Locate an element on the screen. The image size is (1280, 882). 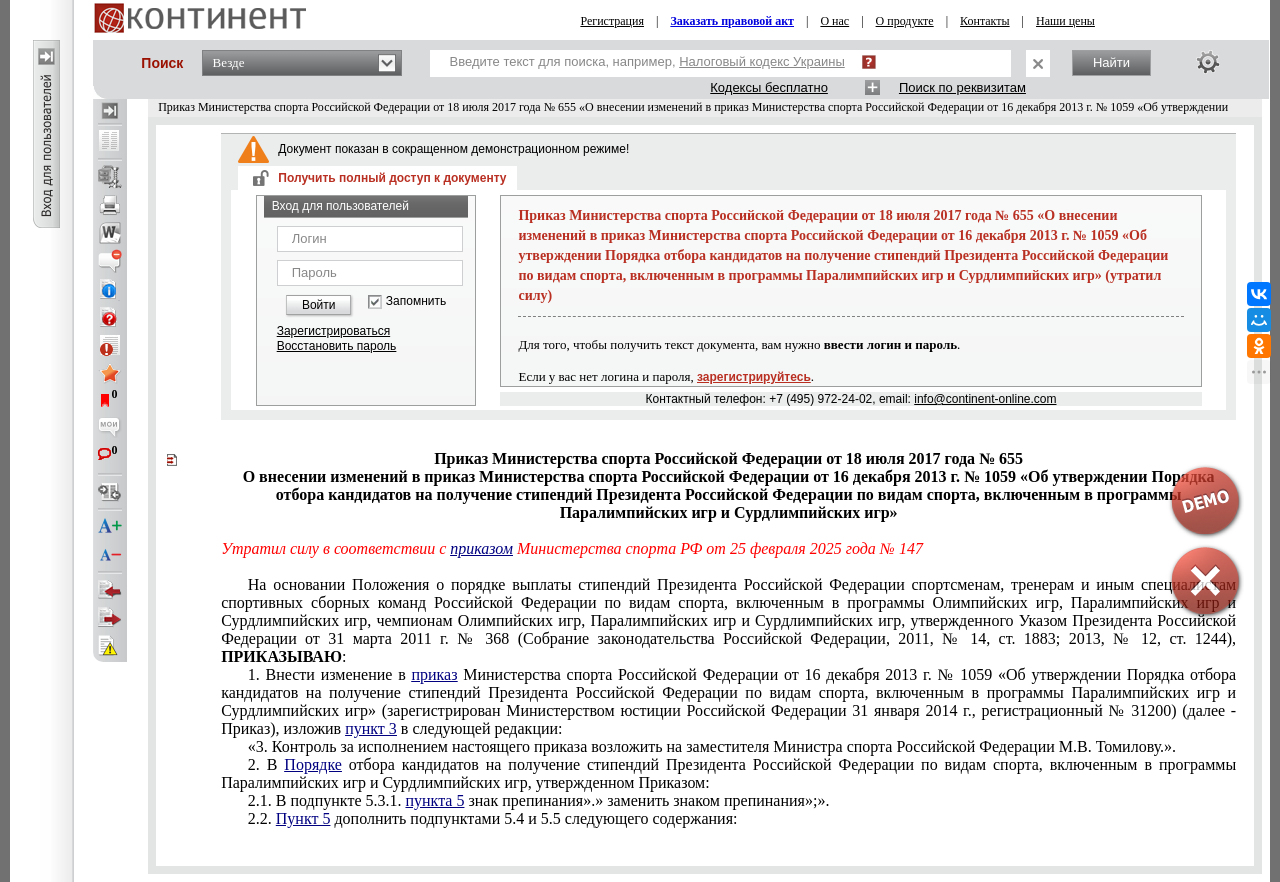
Найти is located at coordinates (1111, 62).